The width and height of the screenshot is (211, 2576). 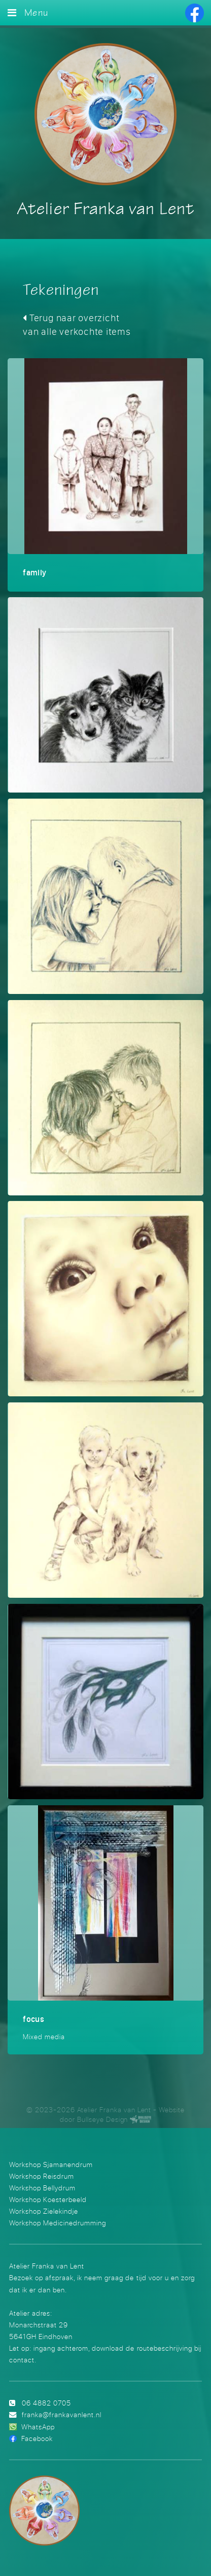 I want to click on Workshop Medicinedrumming, so click(x=57, y=2222).